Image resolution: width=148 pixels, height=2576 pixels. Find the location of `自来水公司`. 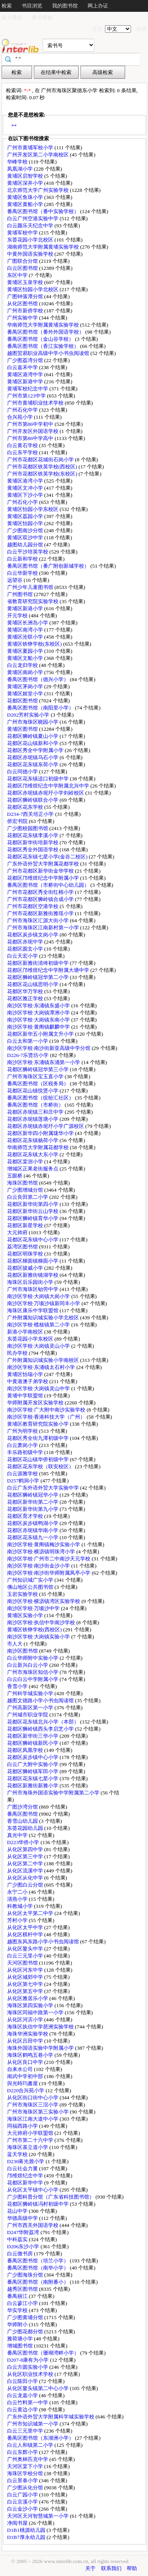

自来水公司 is located at coordinates (20, 2069).